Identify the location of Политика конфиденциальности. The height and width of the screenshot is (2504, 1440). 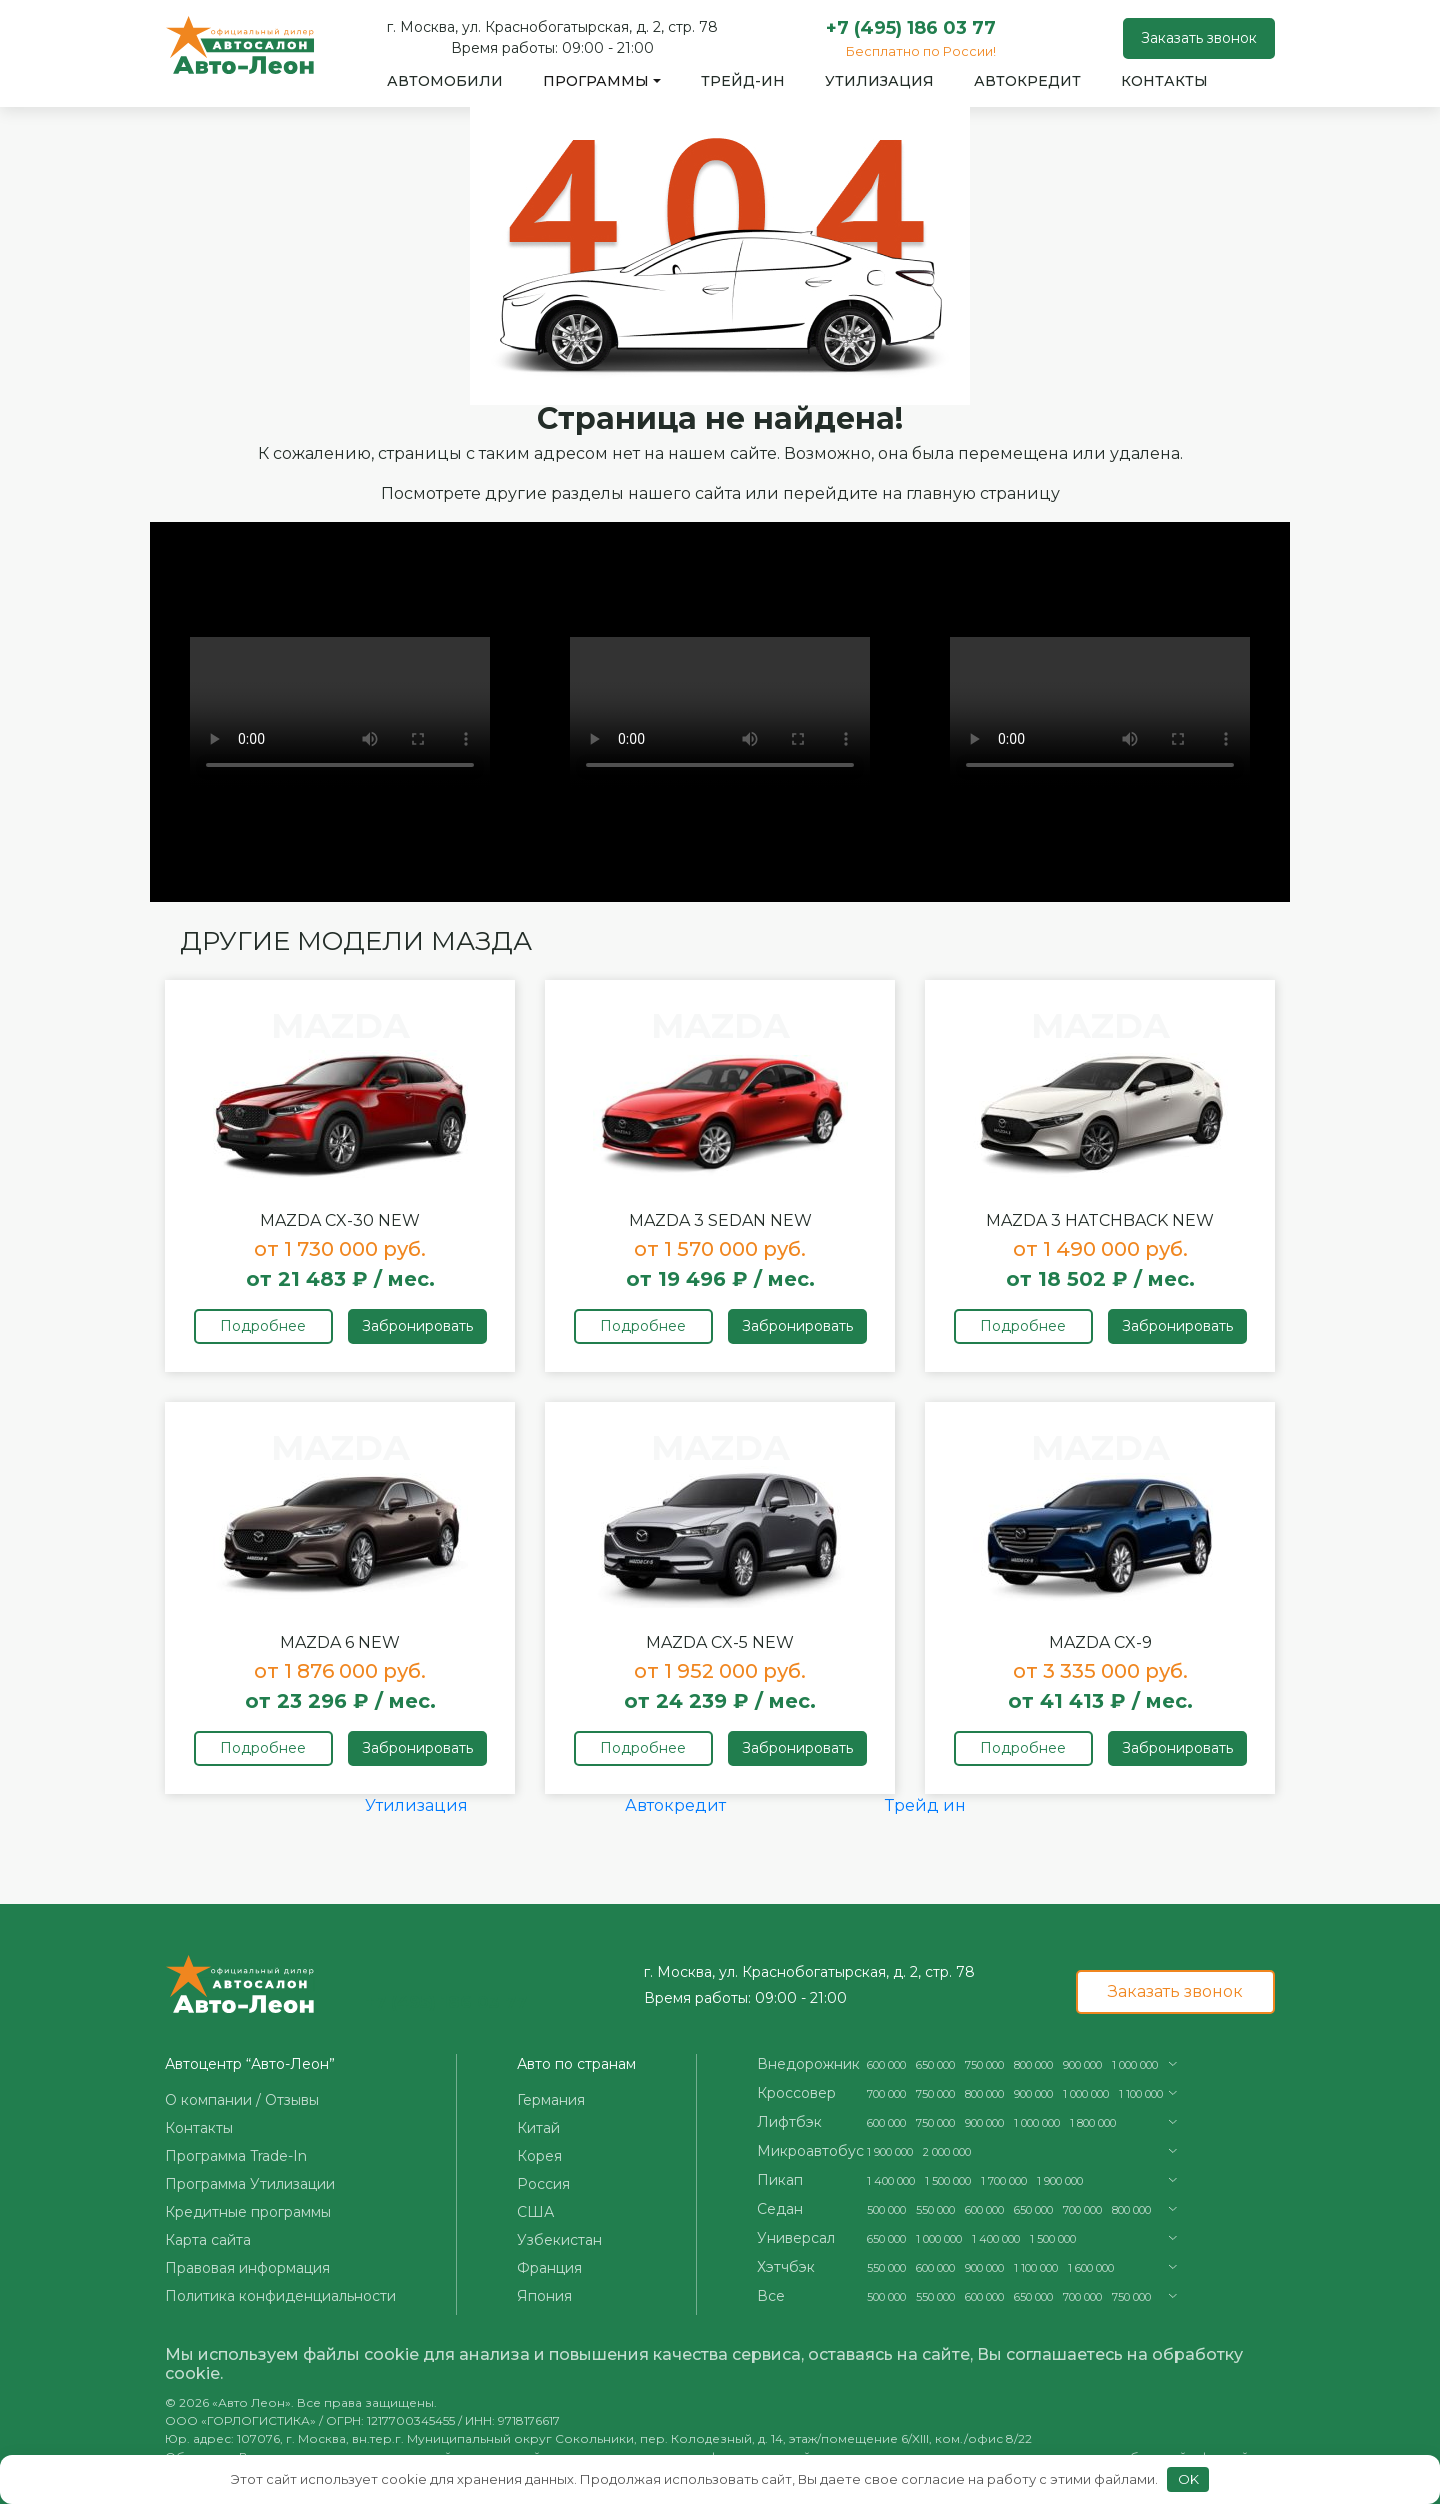
(280, 2296).